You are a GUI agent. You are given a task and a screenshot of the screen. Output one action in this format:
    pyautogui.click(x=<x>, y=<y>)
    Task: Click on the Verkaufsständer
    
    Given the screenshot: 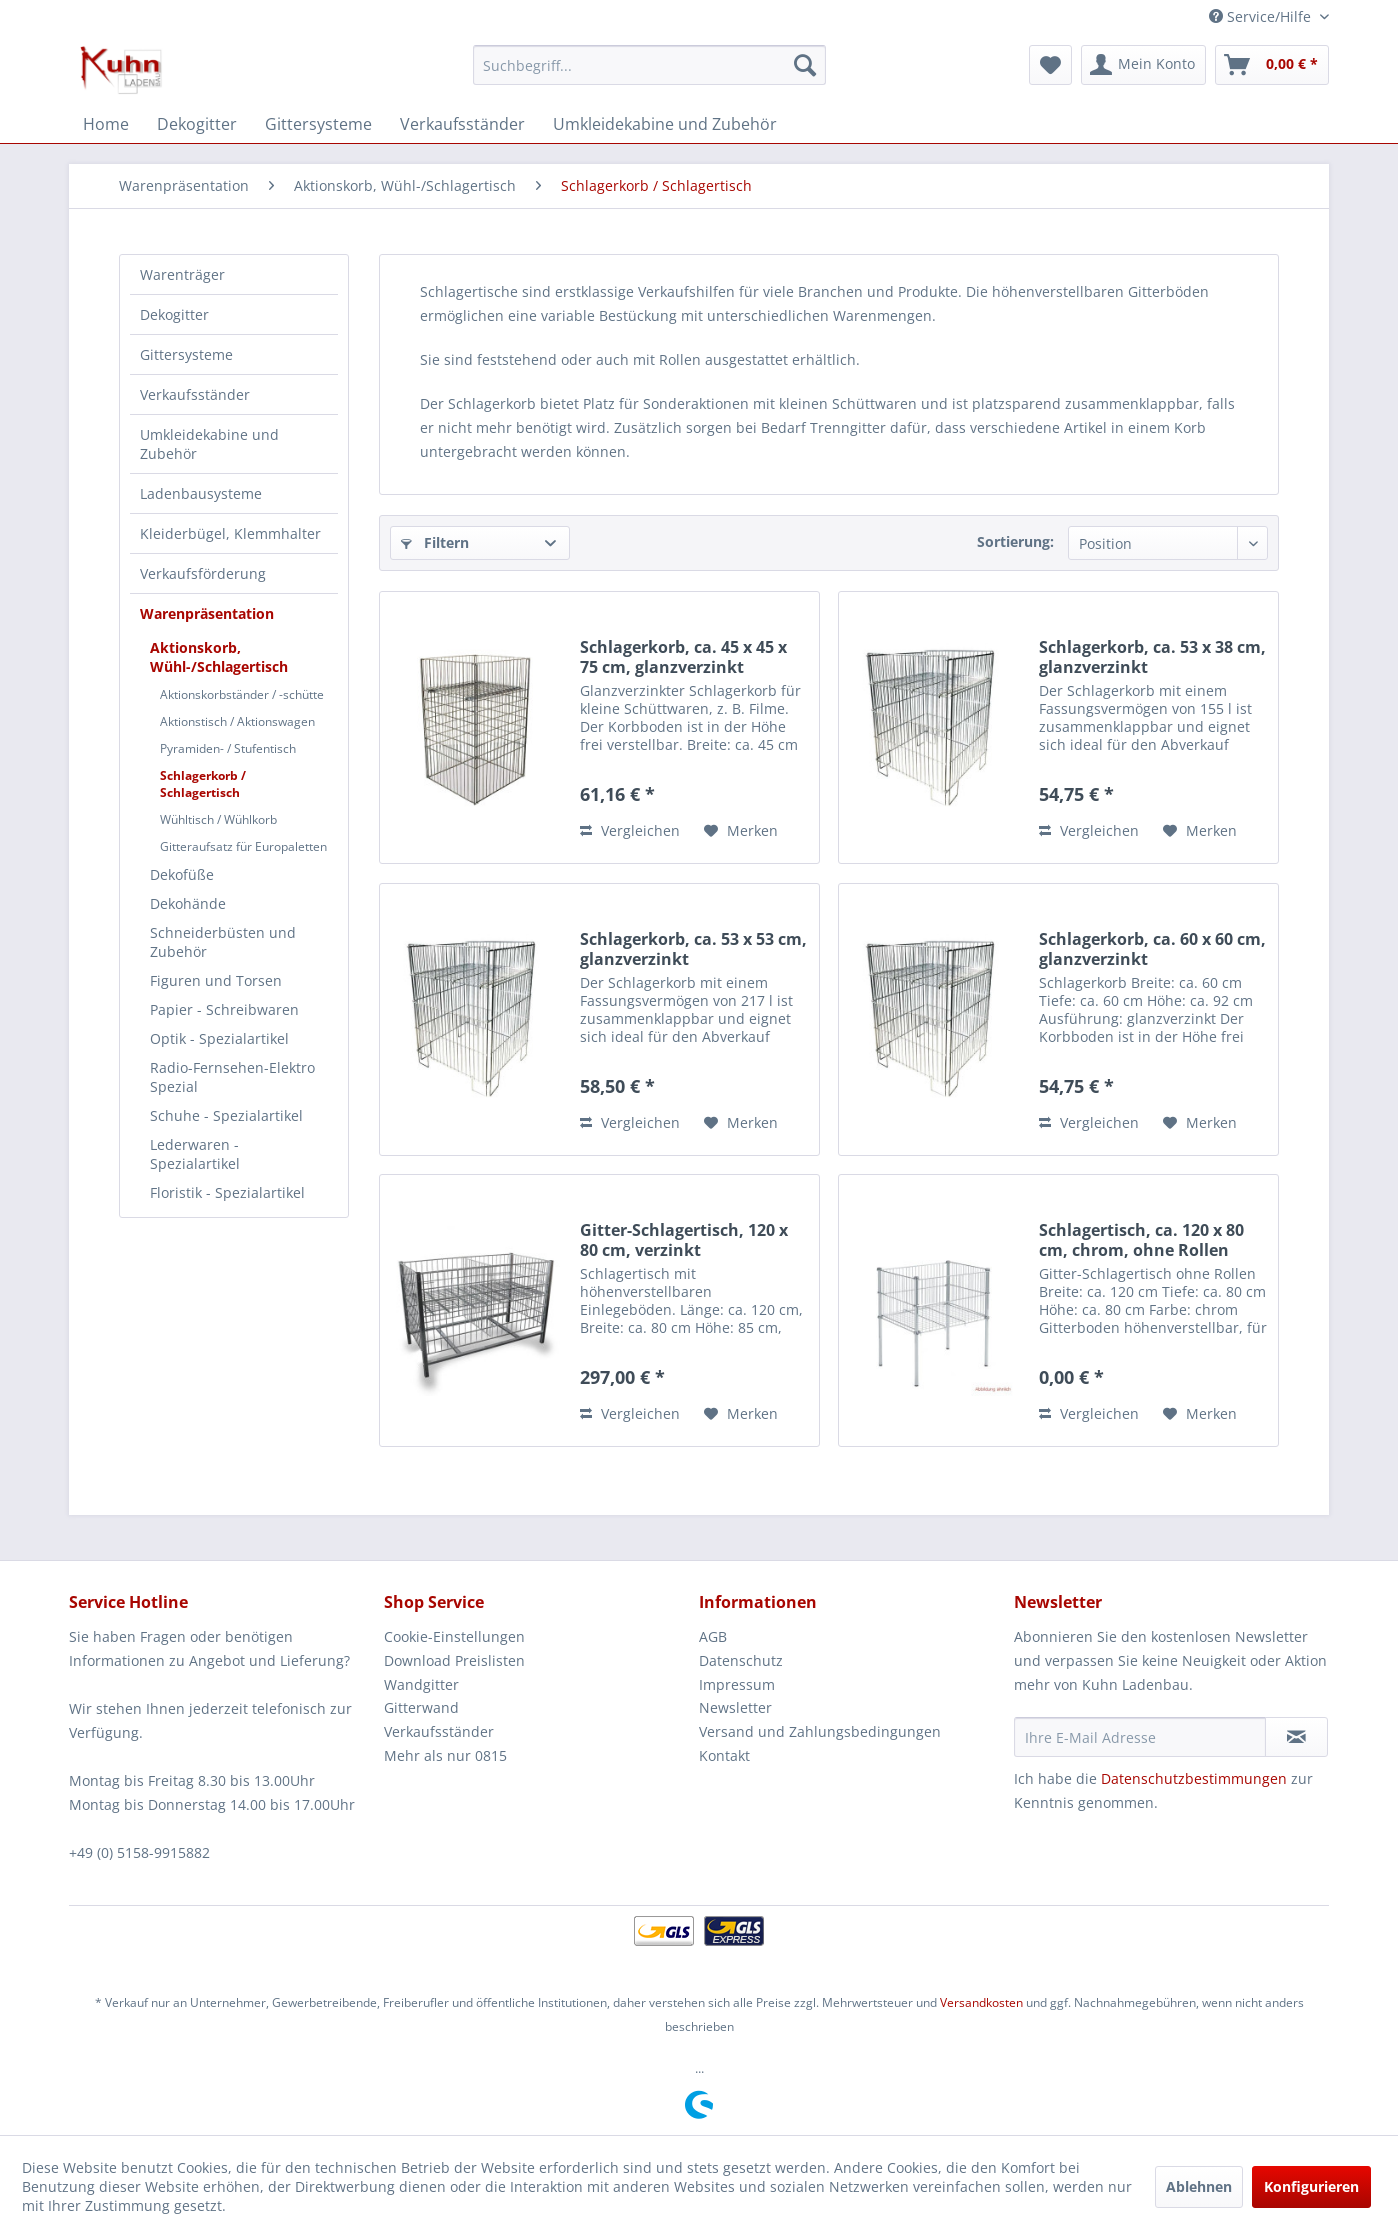 What is the action you would take?
    pyautogui.click(x=195, y=394)
    